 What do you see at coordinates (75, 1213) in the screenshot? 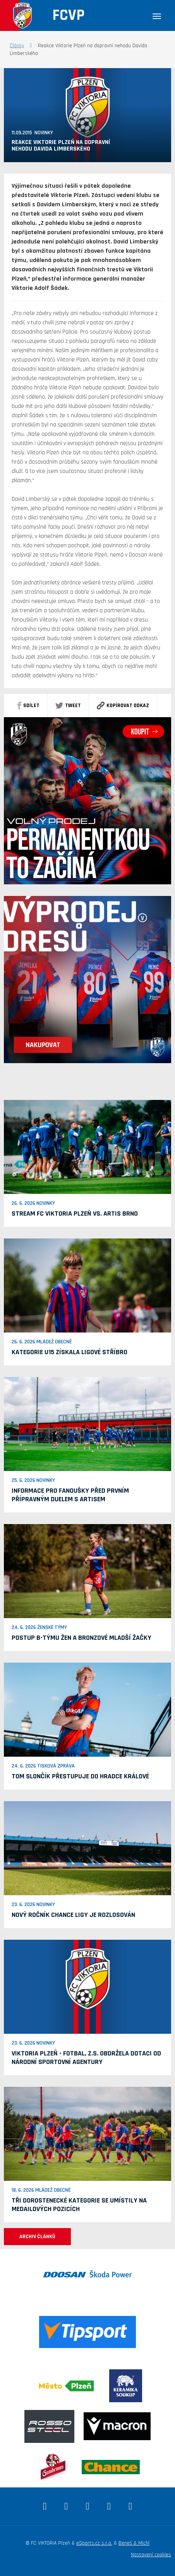
I see `Stream FC Viktoria Plzeň vs. Artis Brno` at bounding box center [75, 1213].